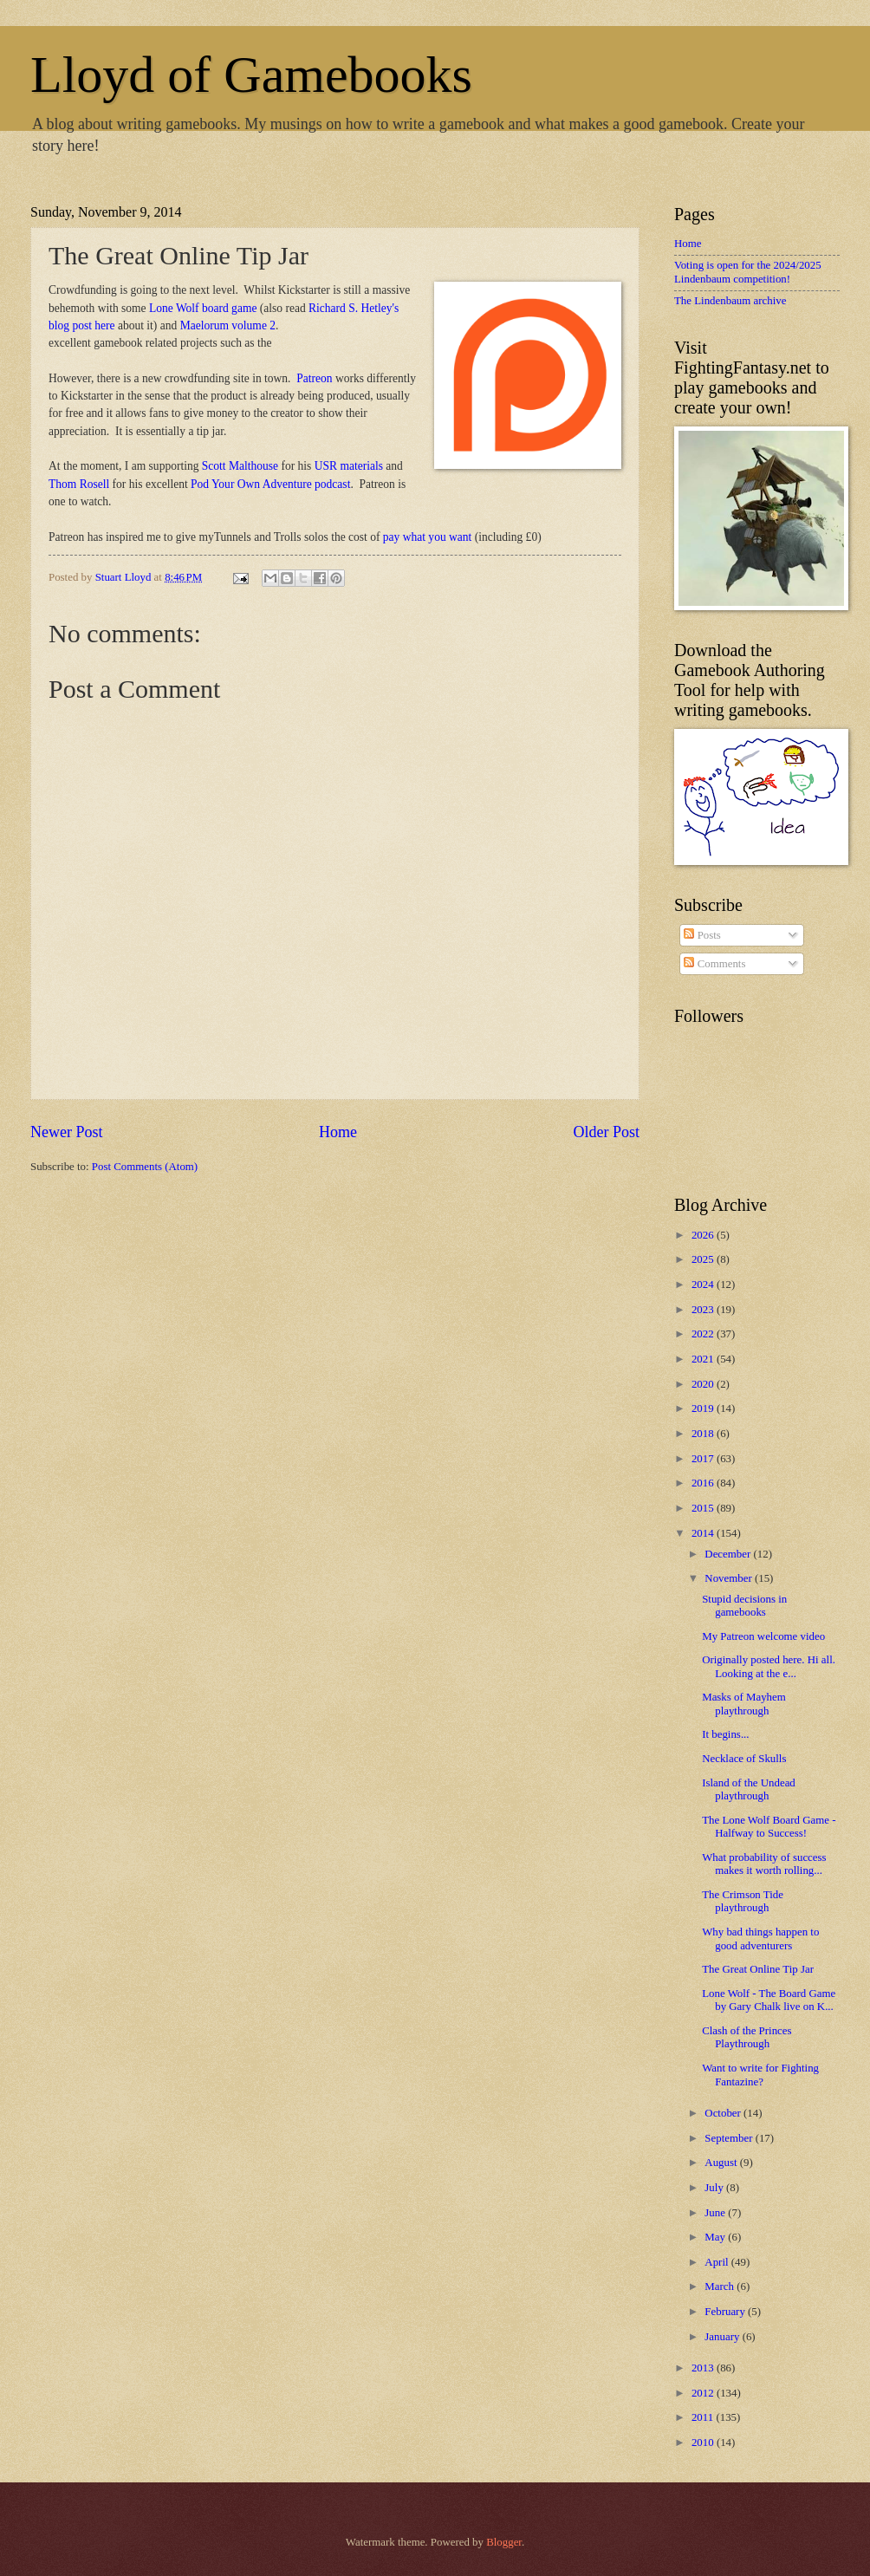 This screenshot has width=870, height=2576. What do you see at coordinates (704, 1259) in the screenshot?
I see `2025` at bounding box center [704, 1259].